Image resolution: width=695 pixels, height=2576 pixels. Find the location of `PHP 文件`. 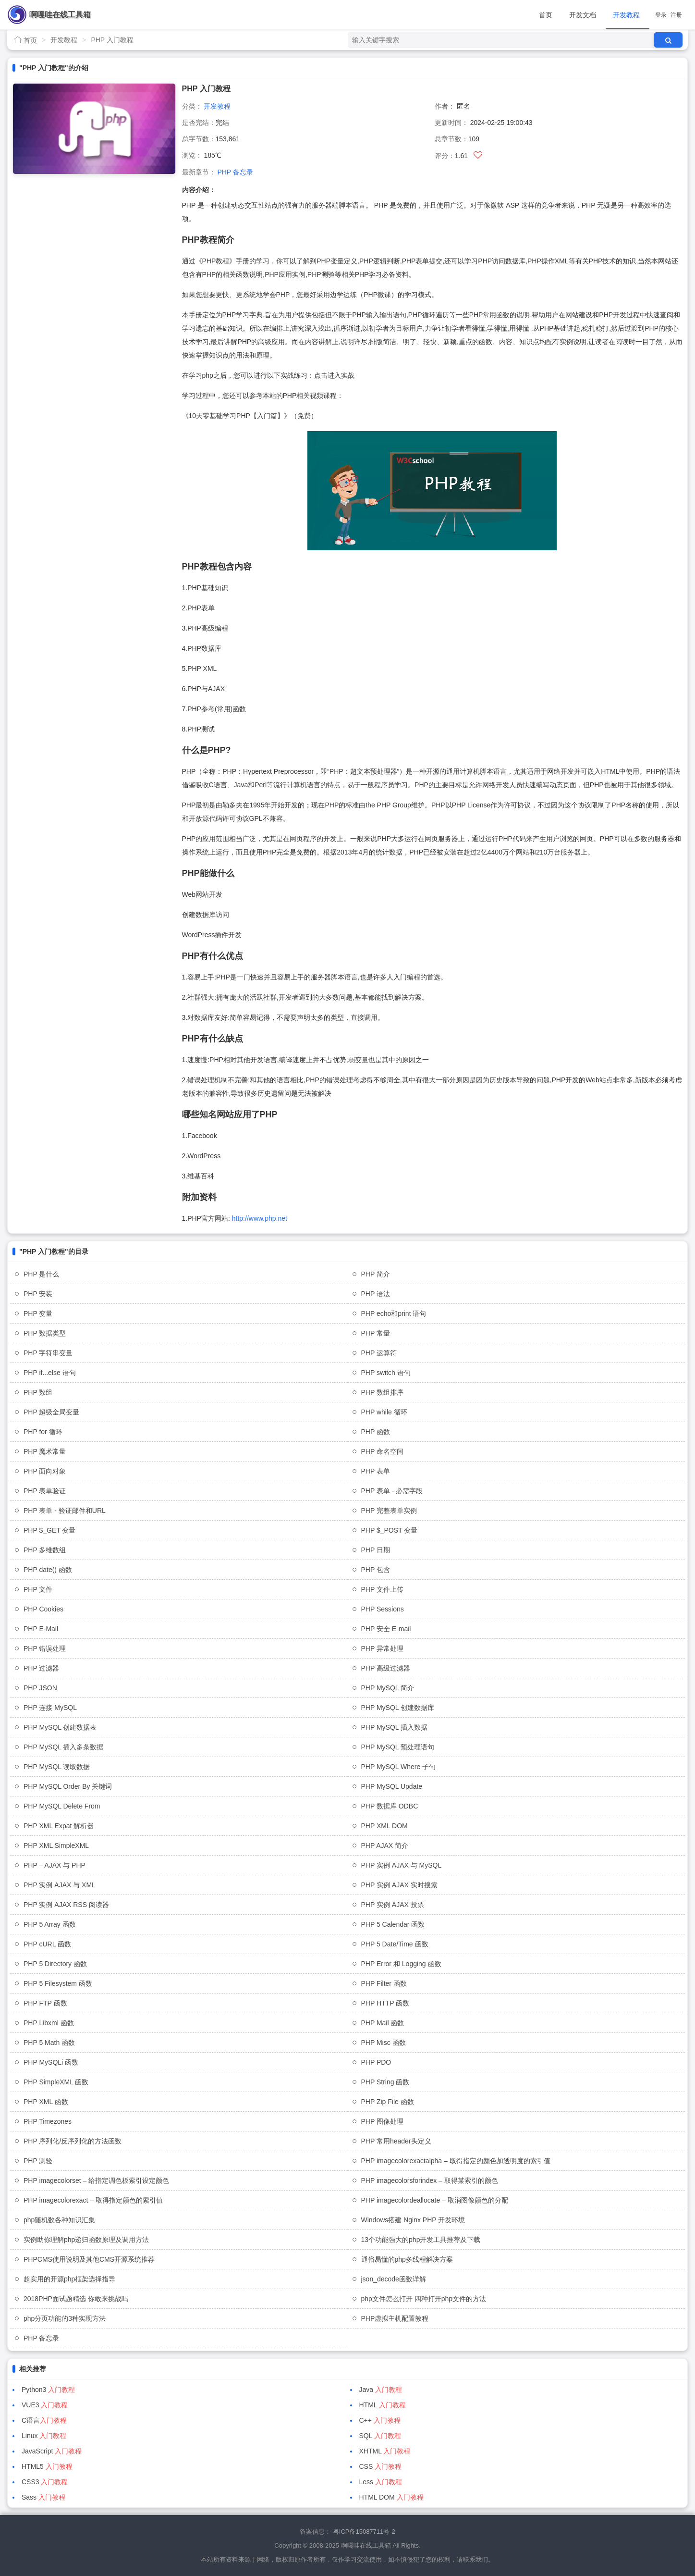

PHP 文件 is located at coordinates (38, 1589).